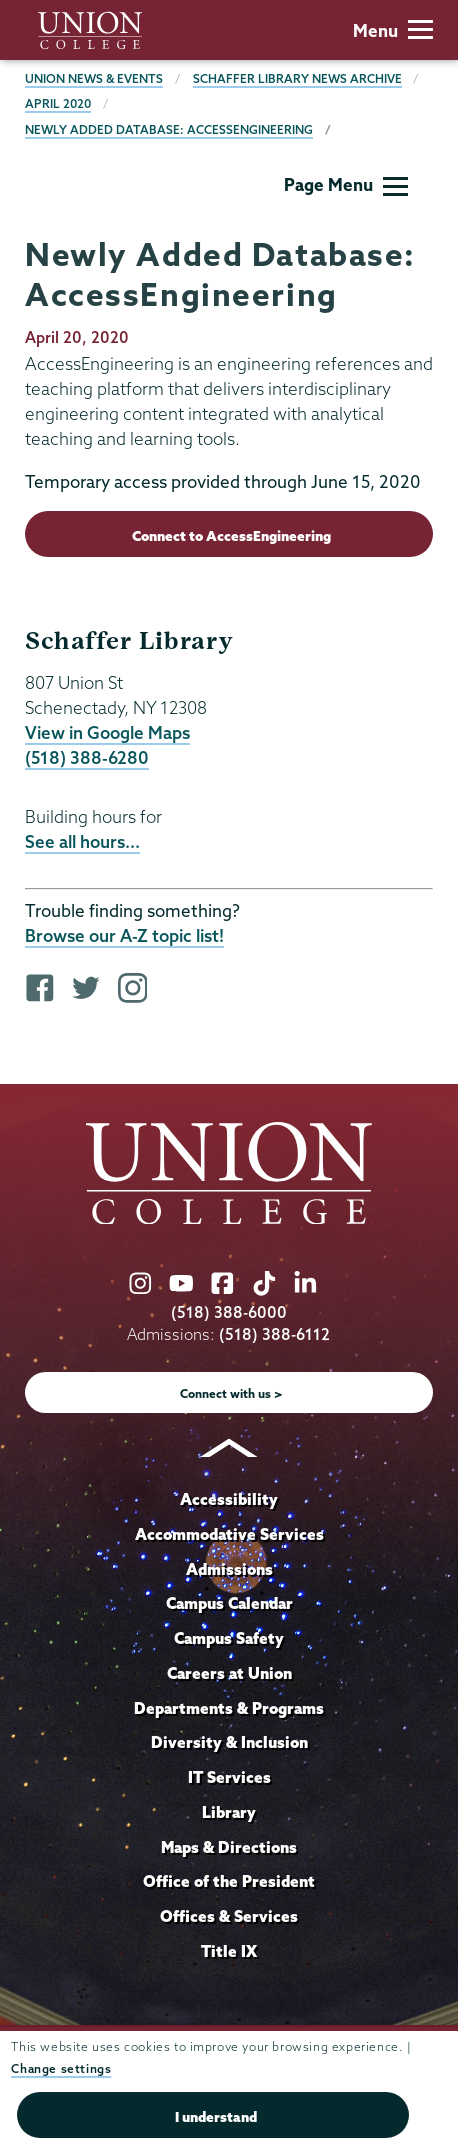 The height and width of the screenshot is (2154, 458). I want to click on Office of the President, so click(229, 1881).